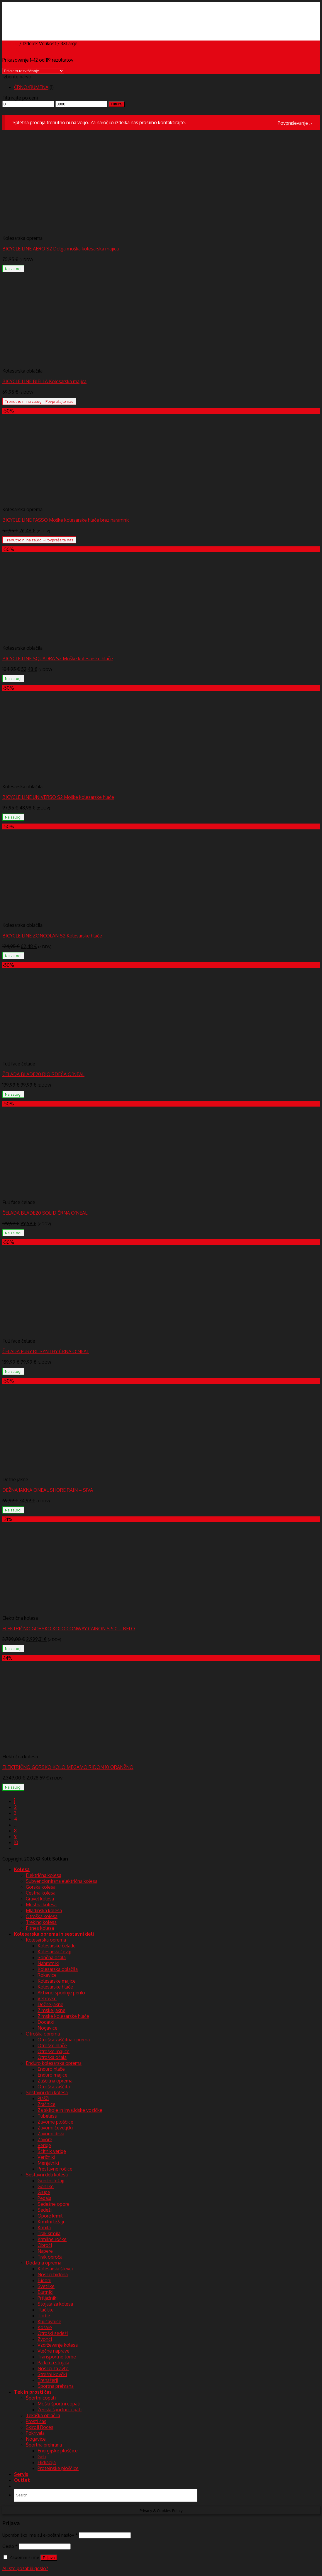 The image size is (322, 2576). Describe the element at coordinates (57, 1946) in the screenshot. I see `Kolesarske čelade` at that location.